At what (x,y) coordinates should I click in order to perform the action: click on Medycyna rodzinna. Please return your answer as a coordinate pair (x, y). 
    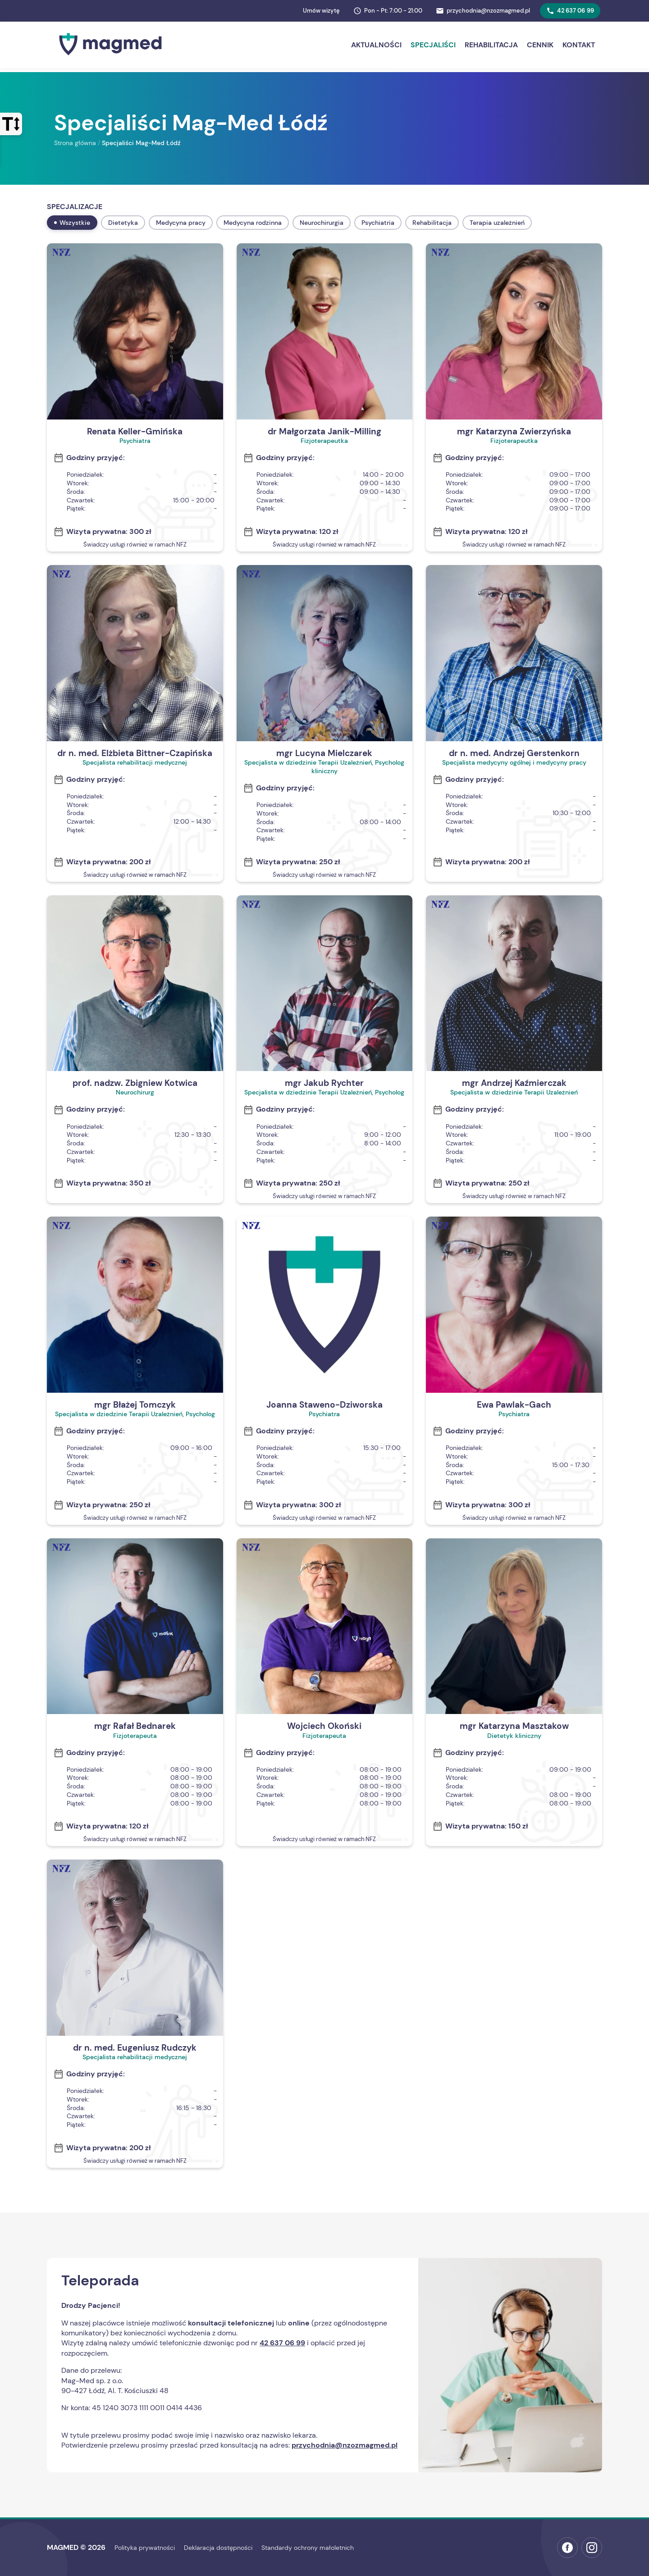
    Looking at the image, I should click on (253, 223).